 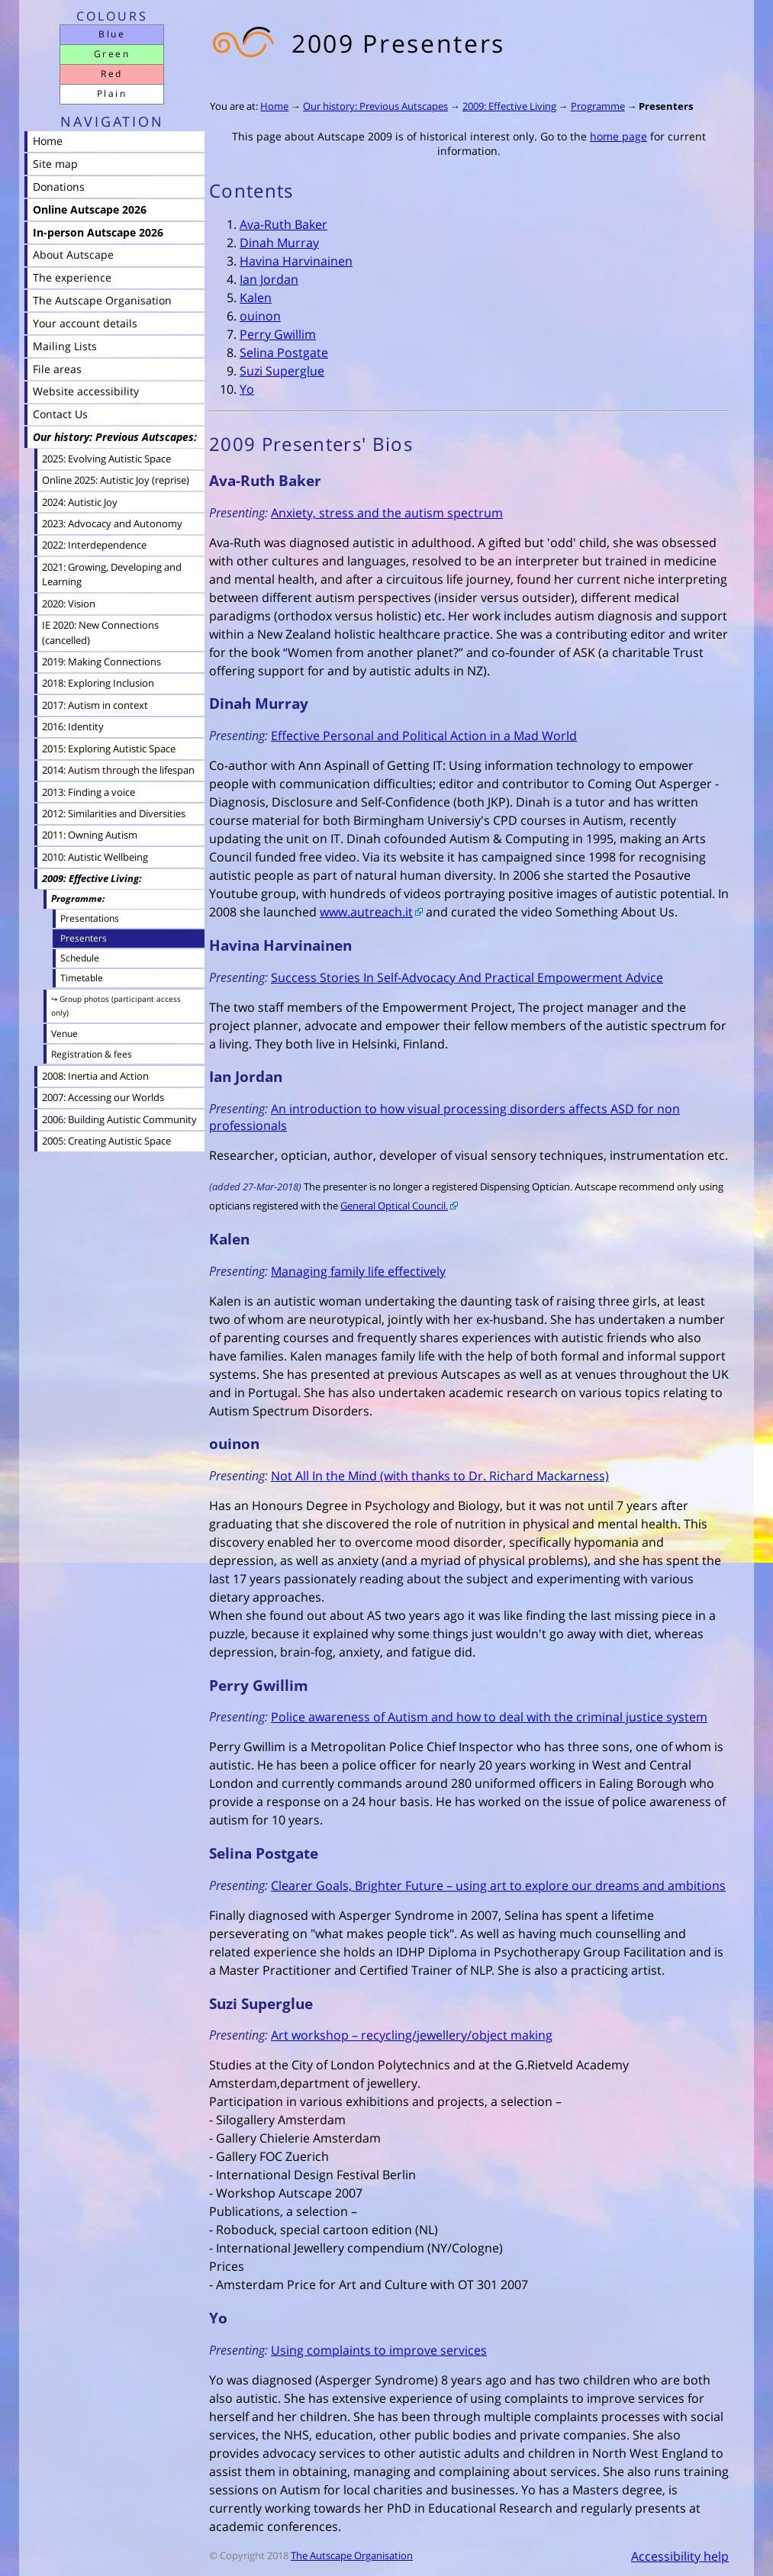 I want to click on 2012: Similarities and Diversities, so click(x=113, y=813).